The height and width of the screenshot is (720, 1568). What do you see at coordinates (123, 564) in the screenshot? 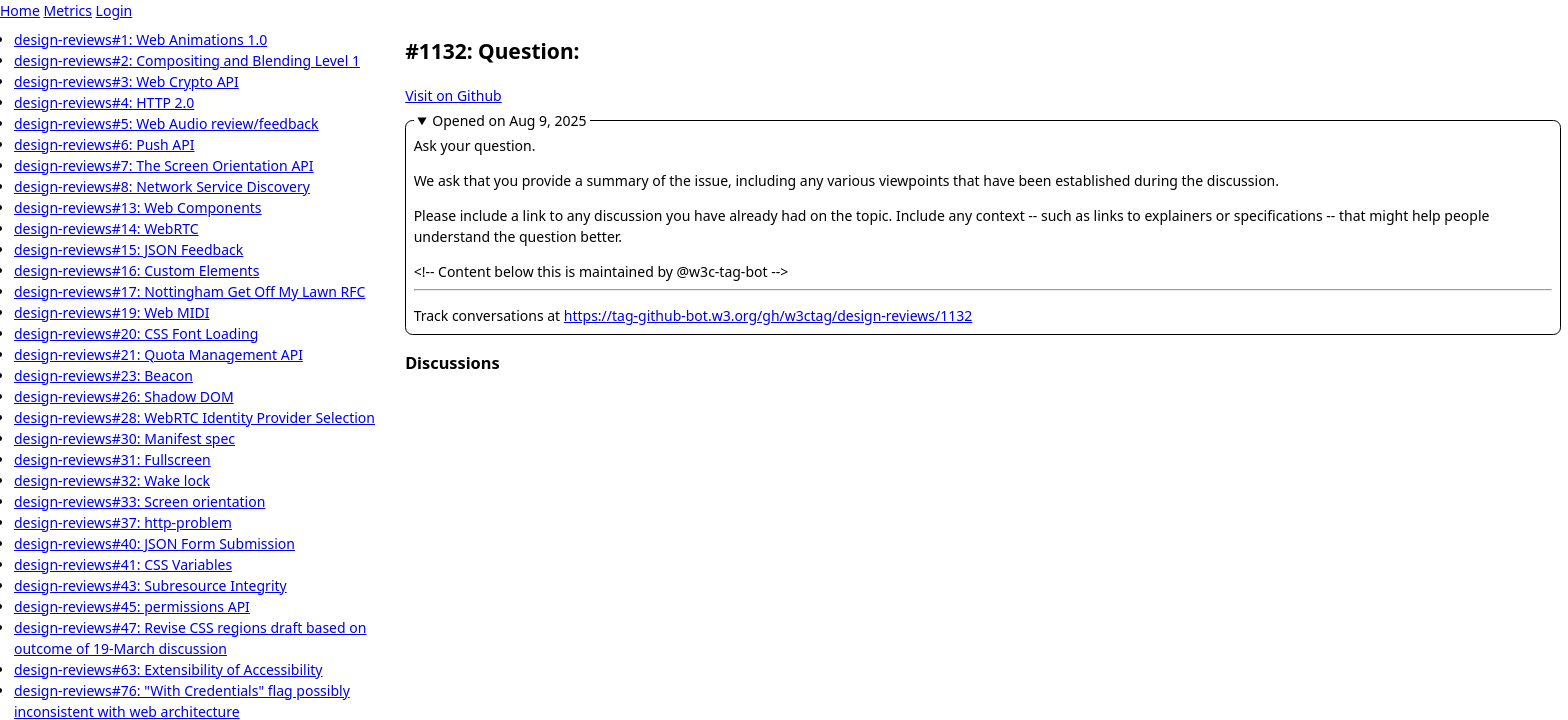
I see `design-reviews#41: CSS Variables` at bounding box center [123, 564].